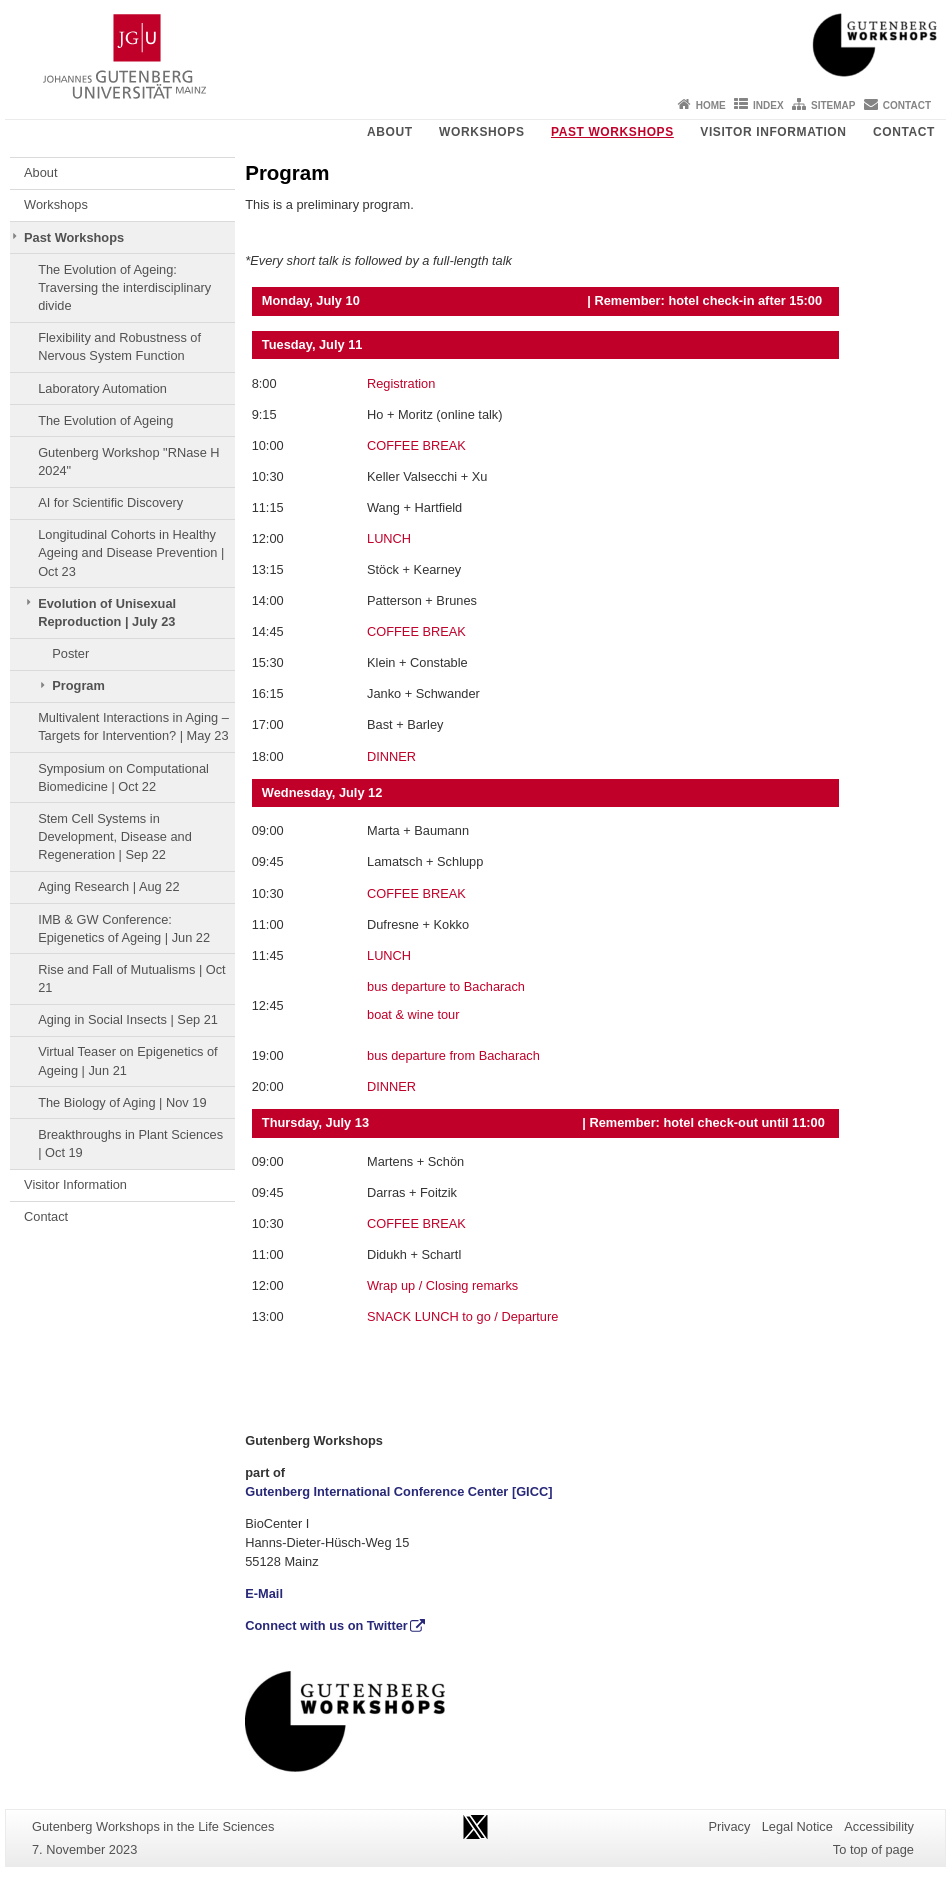 The height and width of the screenshot is (1891, 951). I want to click on Sitemap, so click(833, 105).